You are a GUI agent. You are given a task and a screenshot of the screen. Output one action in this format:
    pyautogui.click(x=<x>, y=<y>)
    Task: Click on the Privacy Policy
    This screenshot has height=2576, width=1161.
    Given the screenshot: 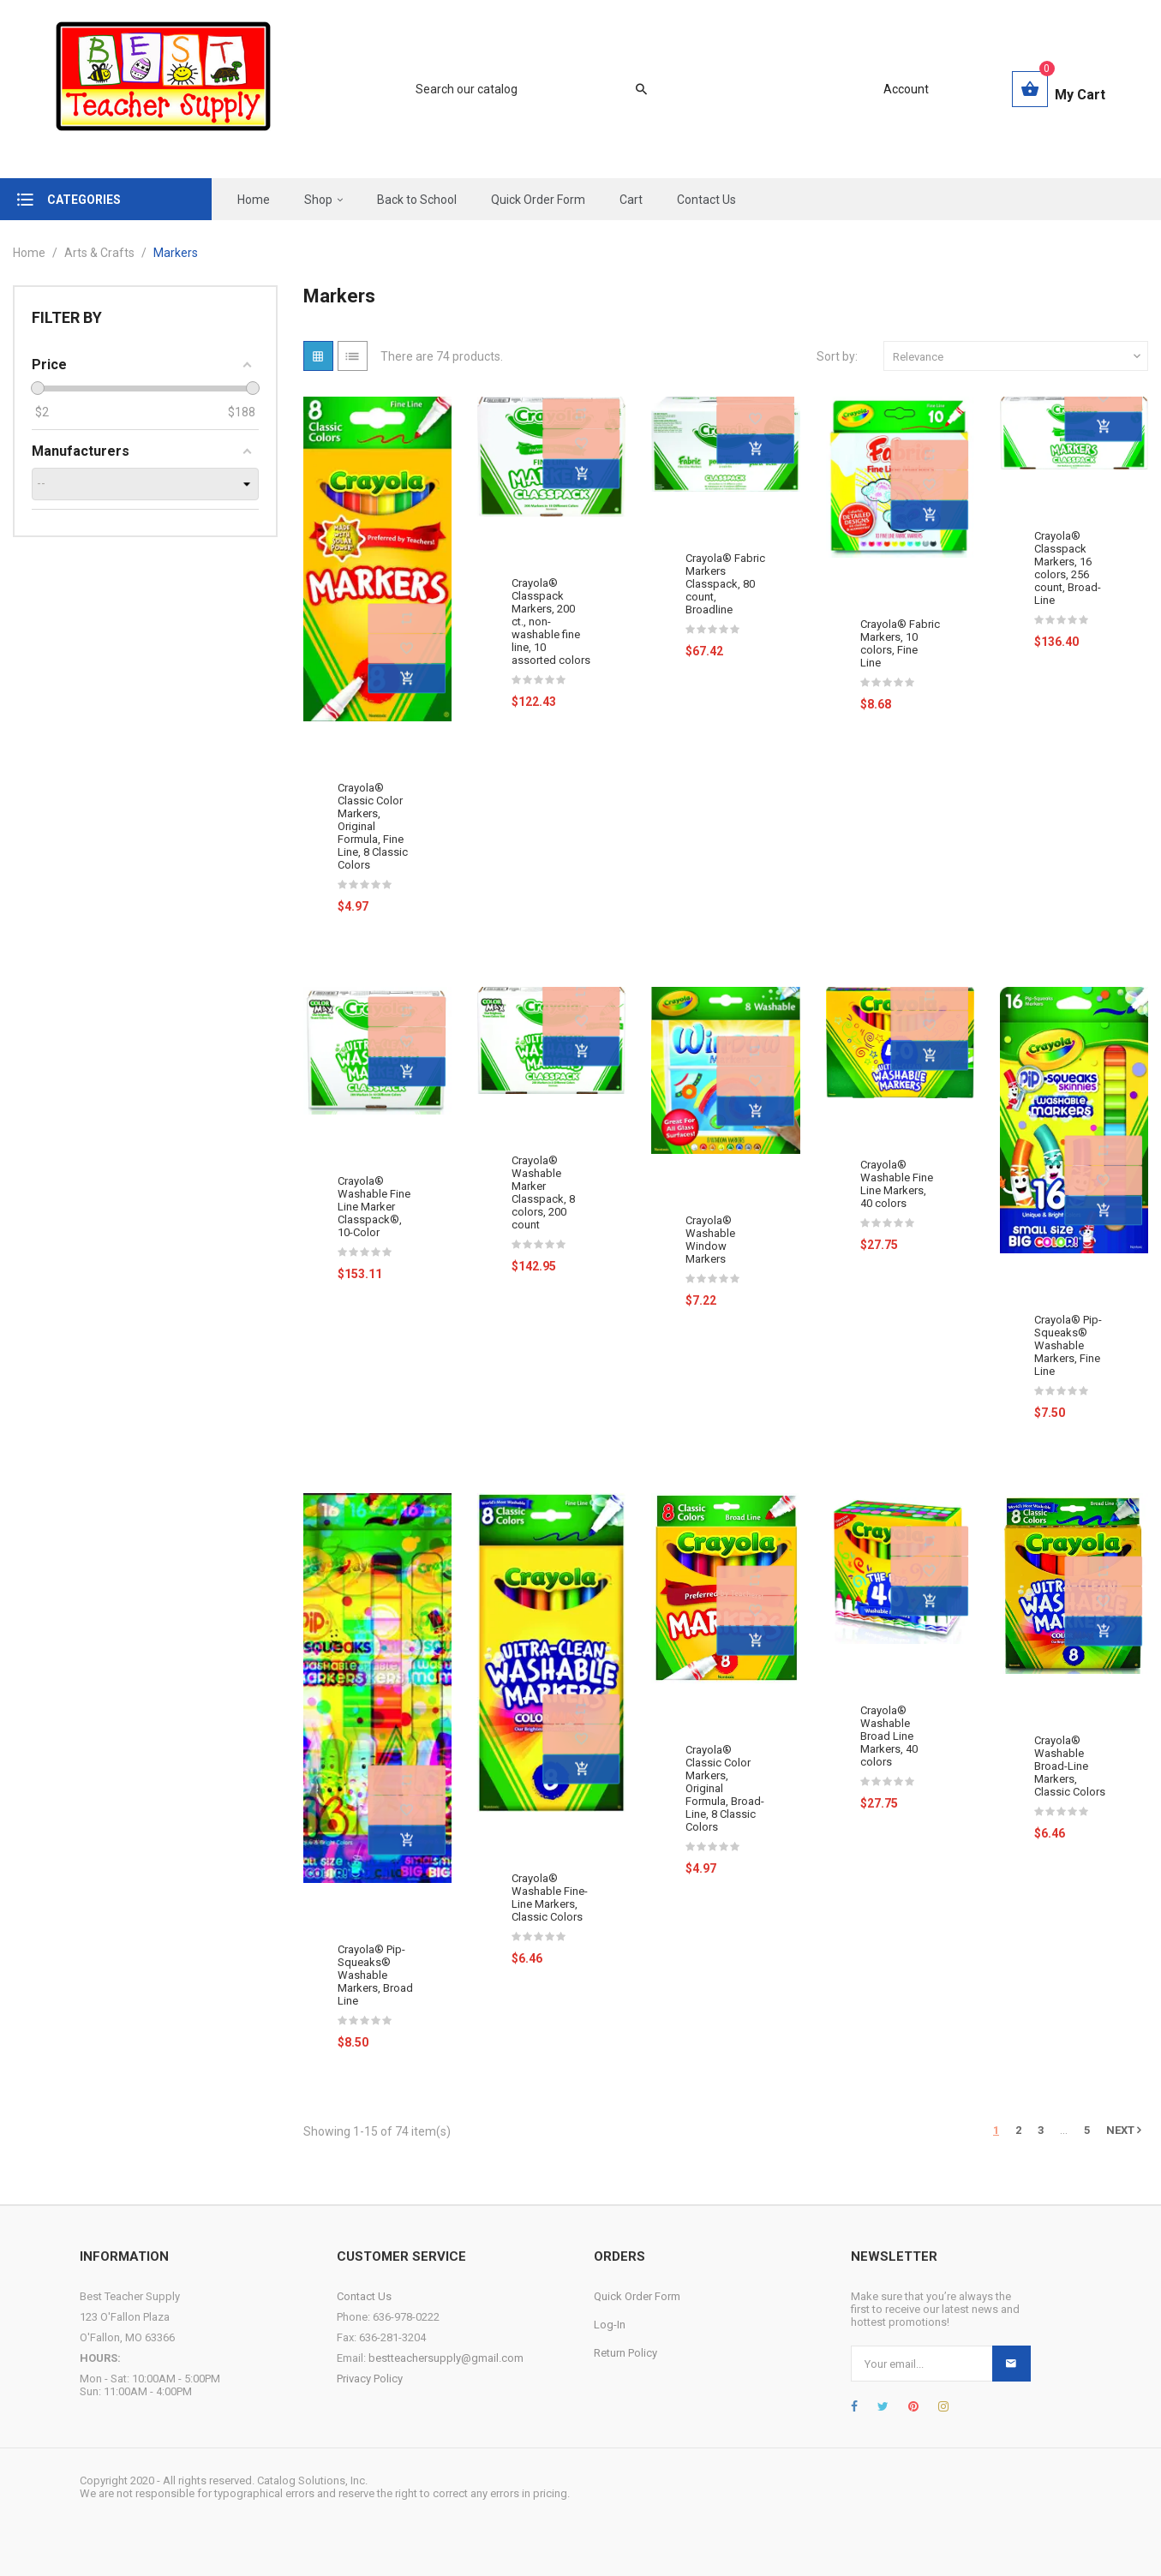 What is the action you would take?
    pyautogui.click(x=370, y=2378)
    